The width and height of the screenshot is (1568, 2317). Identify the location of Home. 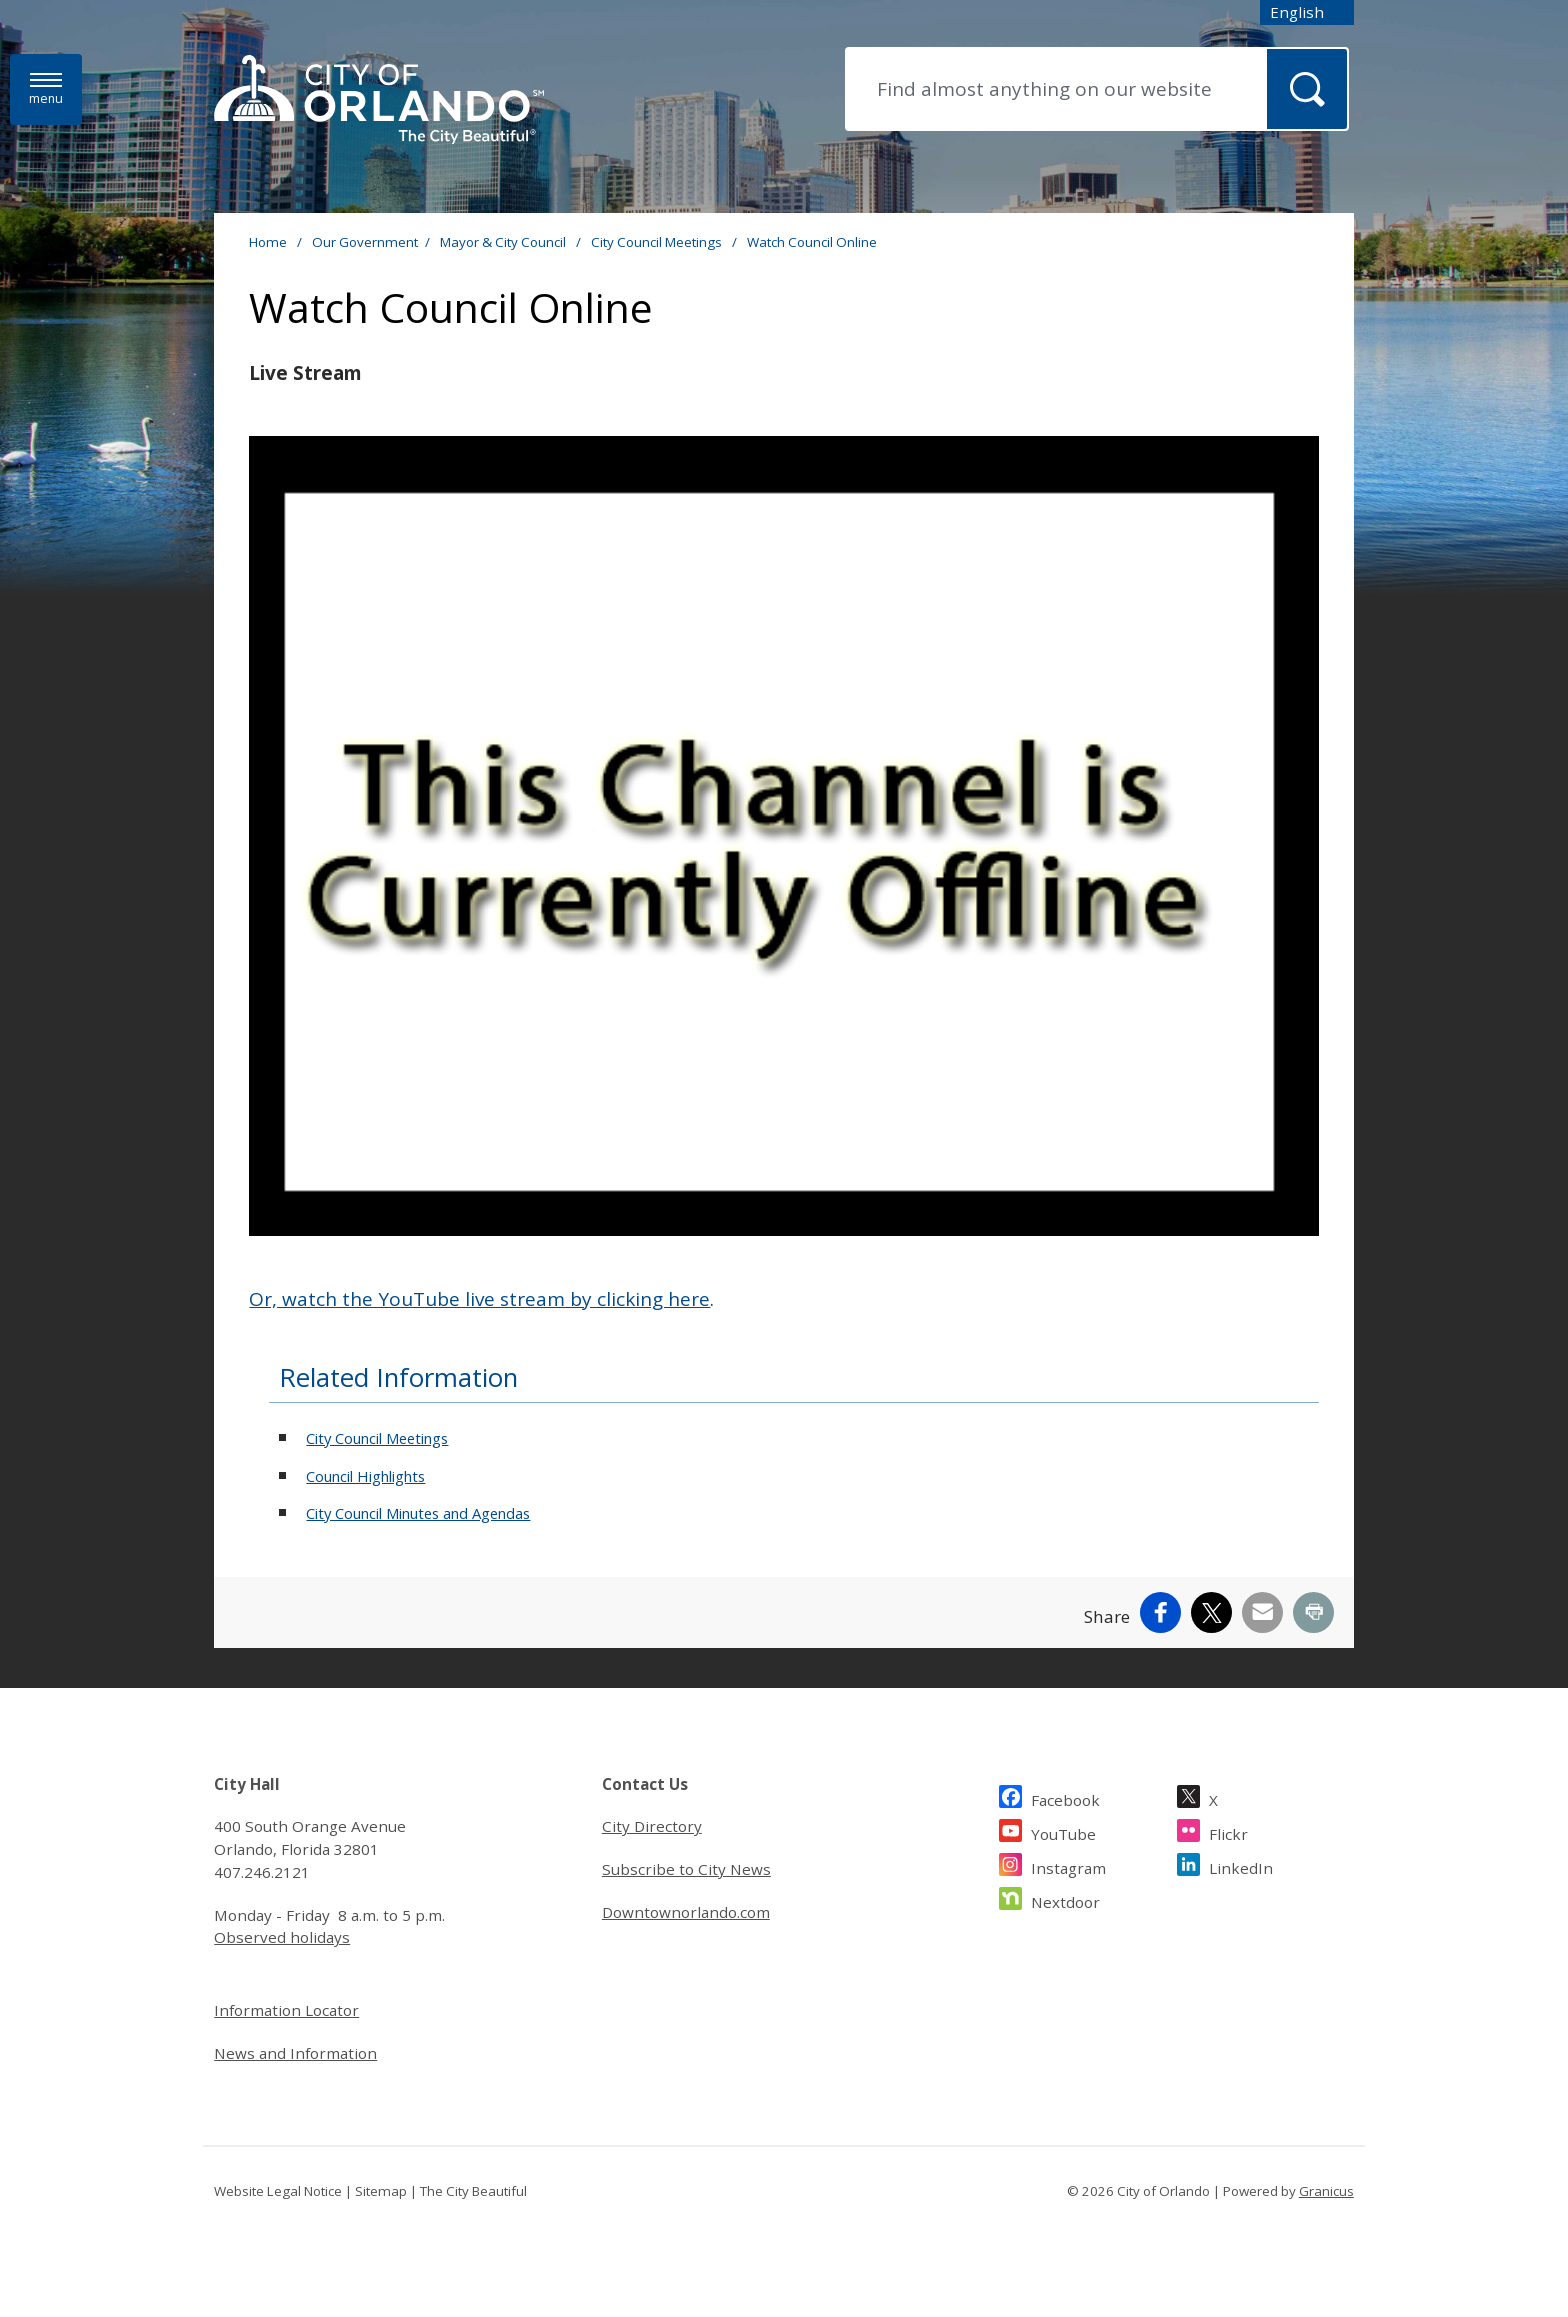
(268, 242).